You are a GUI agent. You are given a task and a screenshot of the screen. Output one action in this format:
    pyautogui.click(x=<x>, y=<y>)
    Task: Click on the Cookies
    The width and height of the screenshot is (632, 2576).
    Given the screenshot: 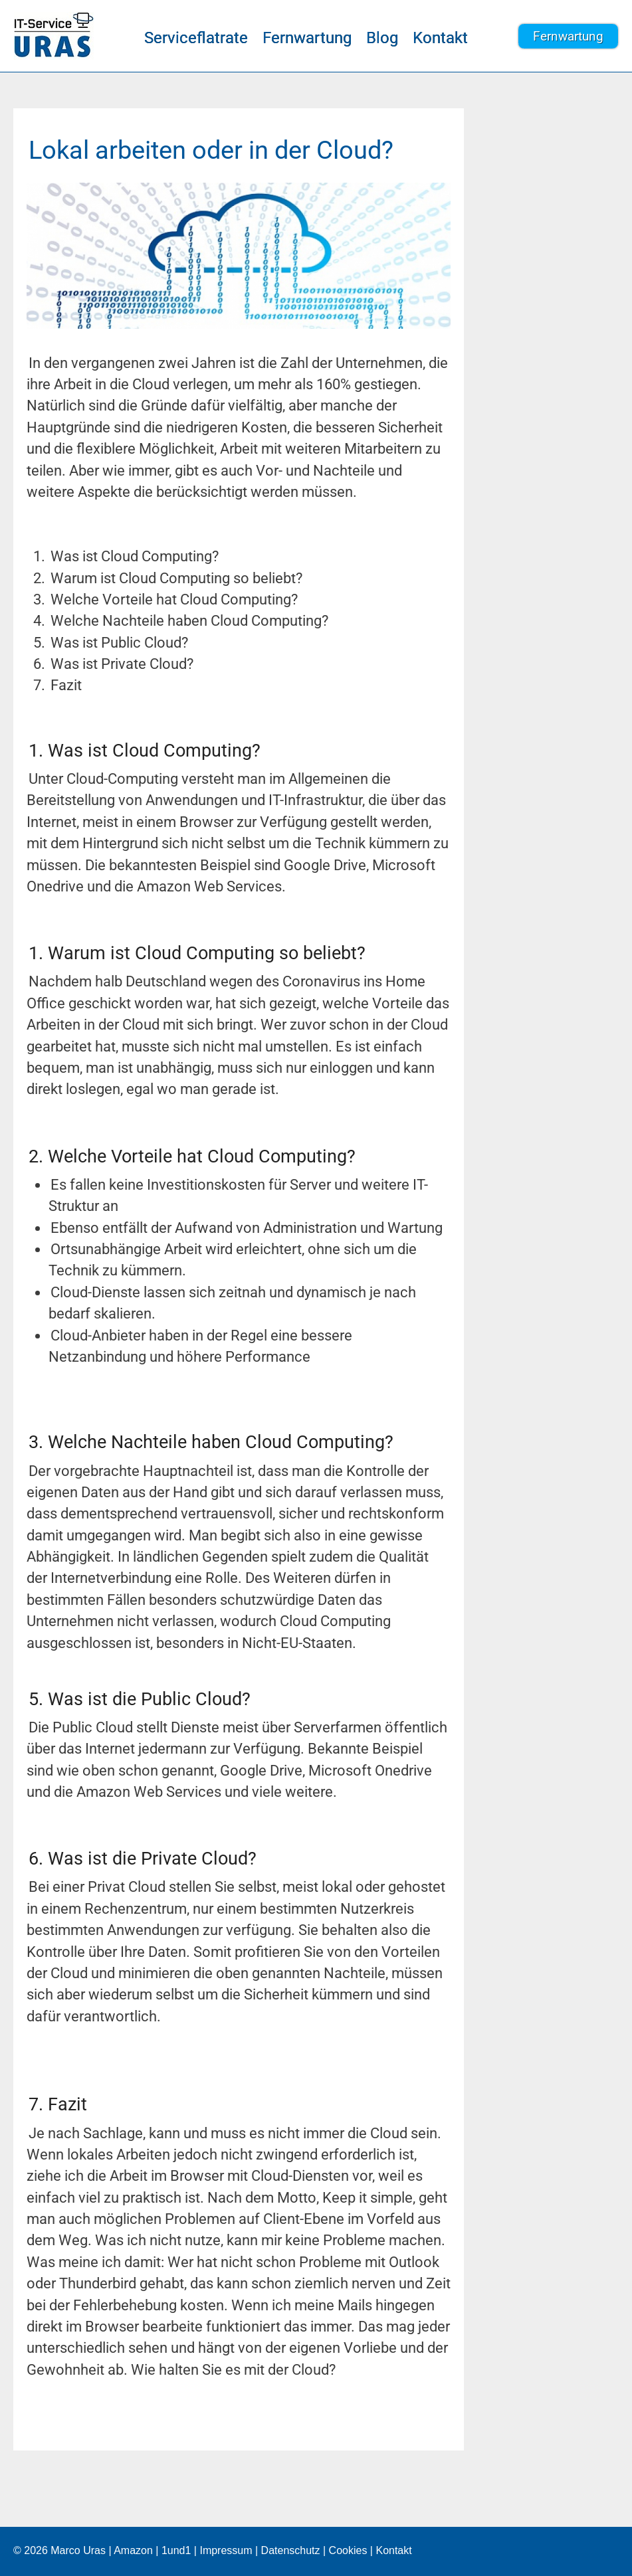 What is the action you would take?
    pyautogui.click(x=348, y=2550)
    